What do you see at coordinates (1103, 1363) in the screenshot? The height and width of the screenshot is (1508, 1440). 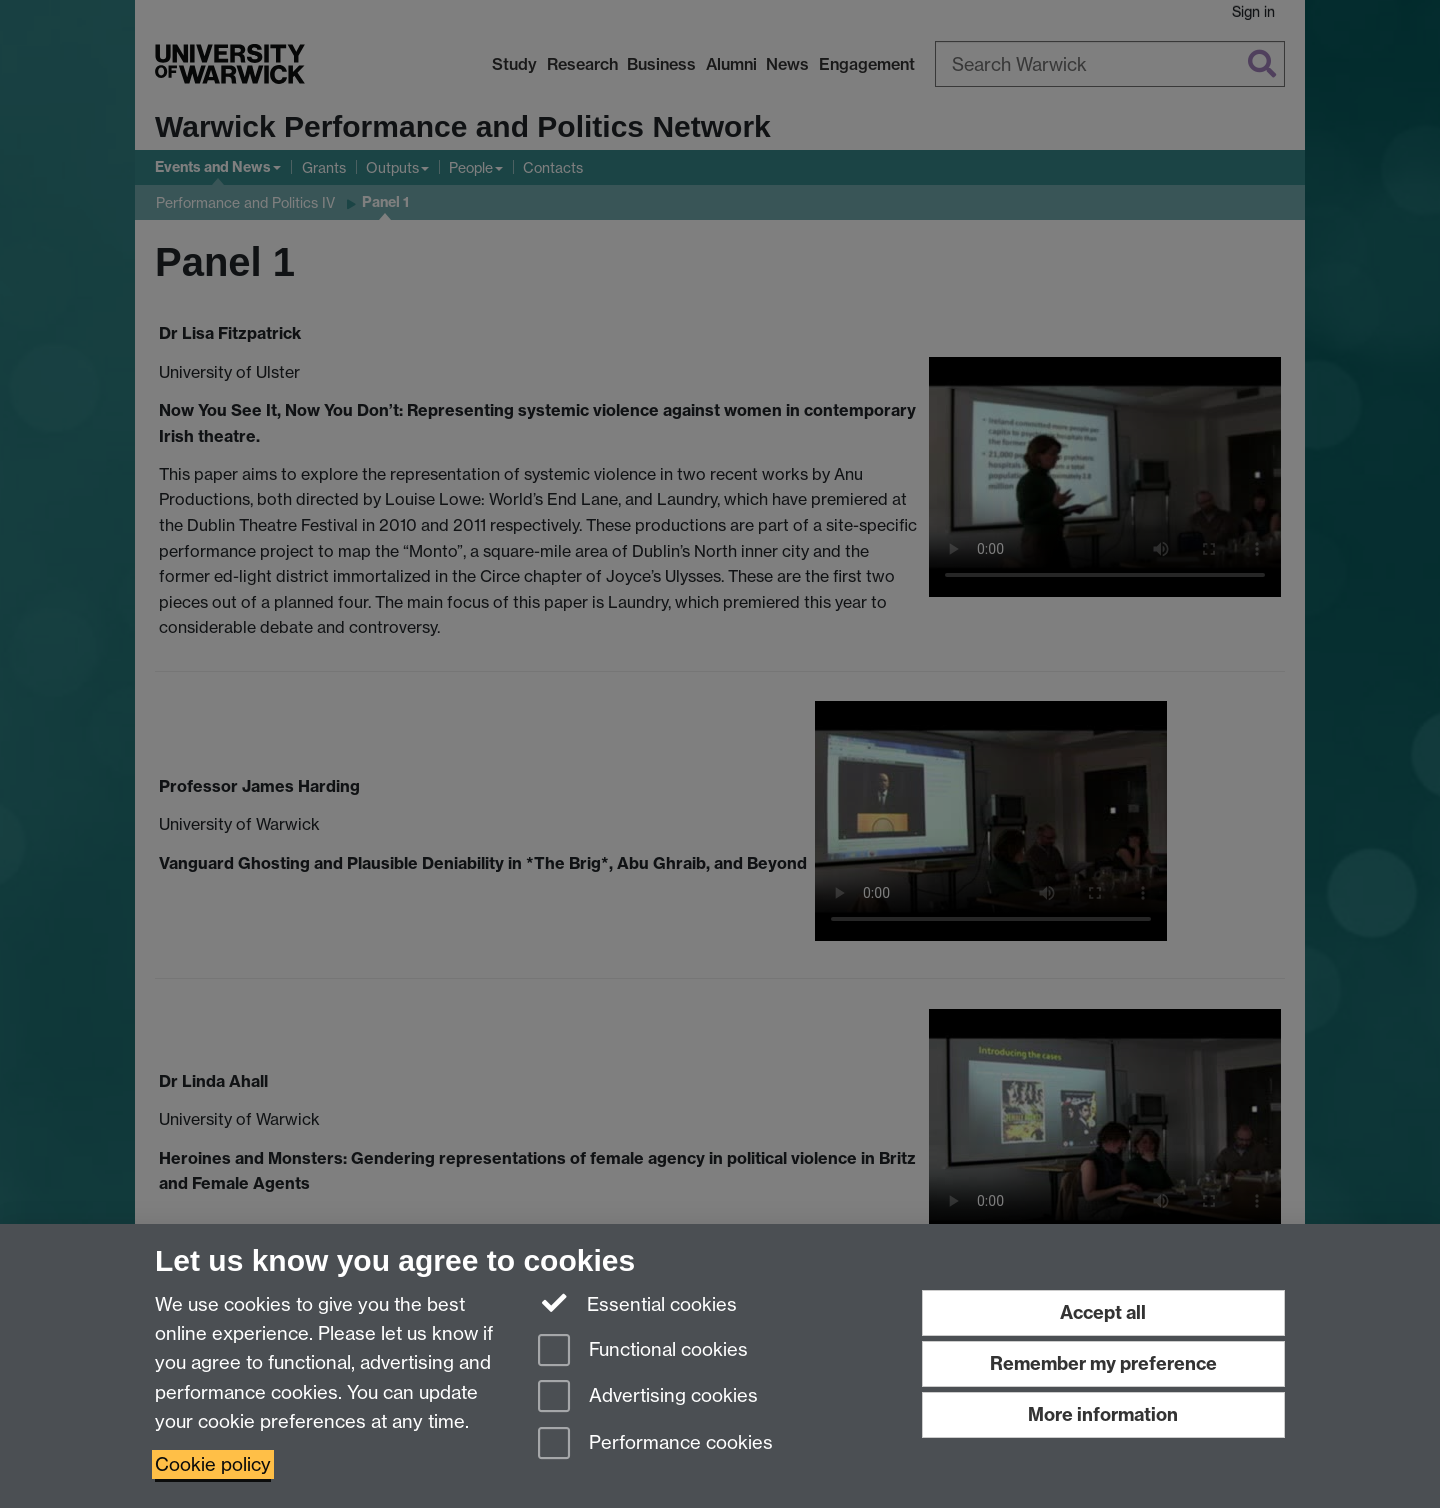 I see `Remember my preference` at bounding box center [1103, 1363].